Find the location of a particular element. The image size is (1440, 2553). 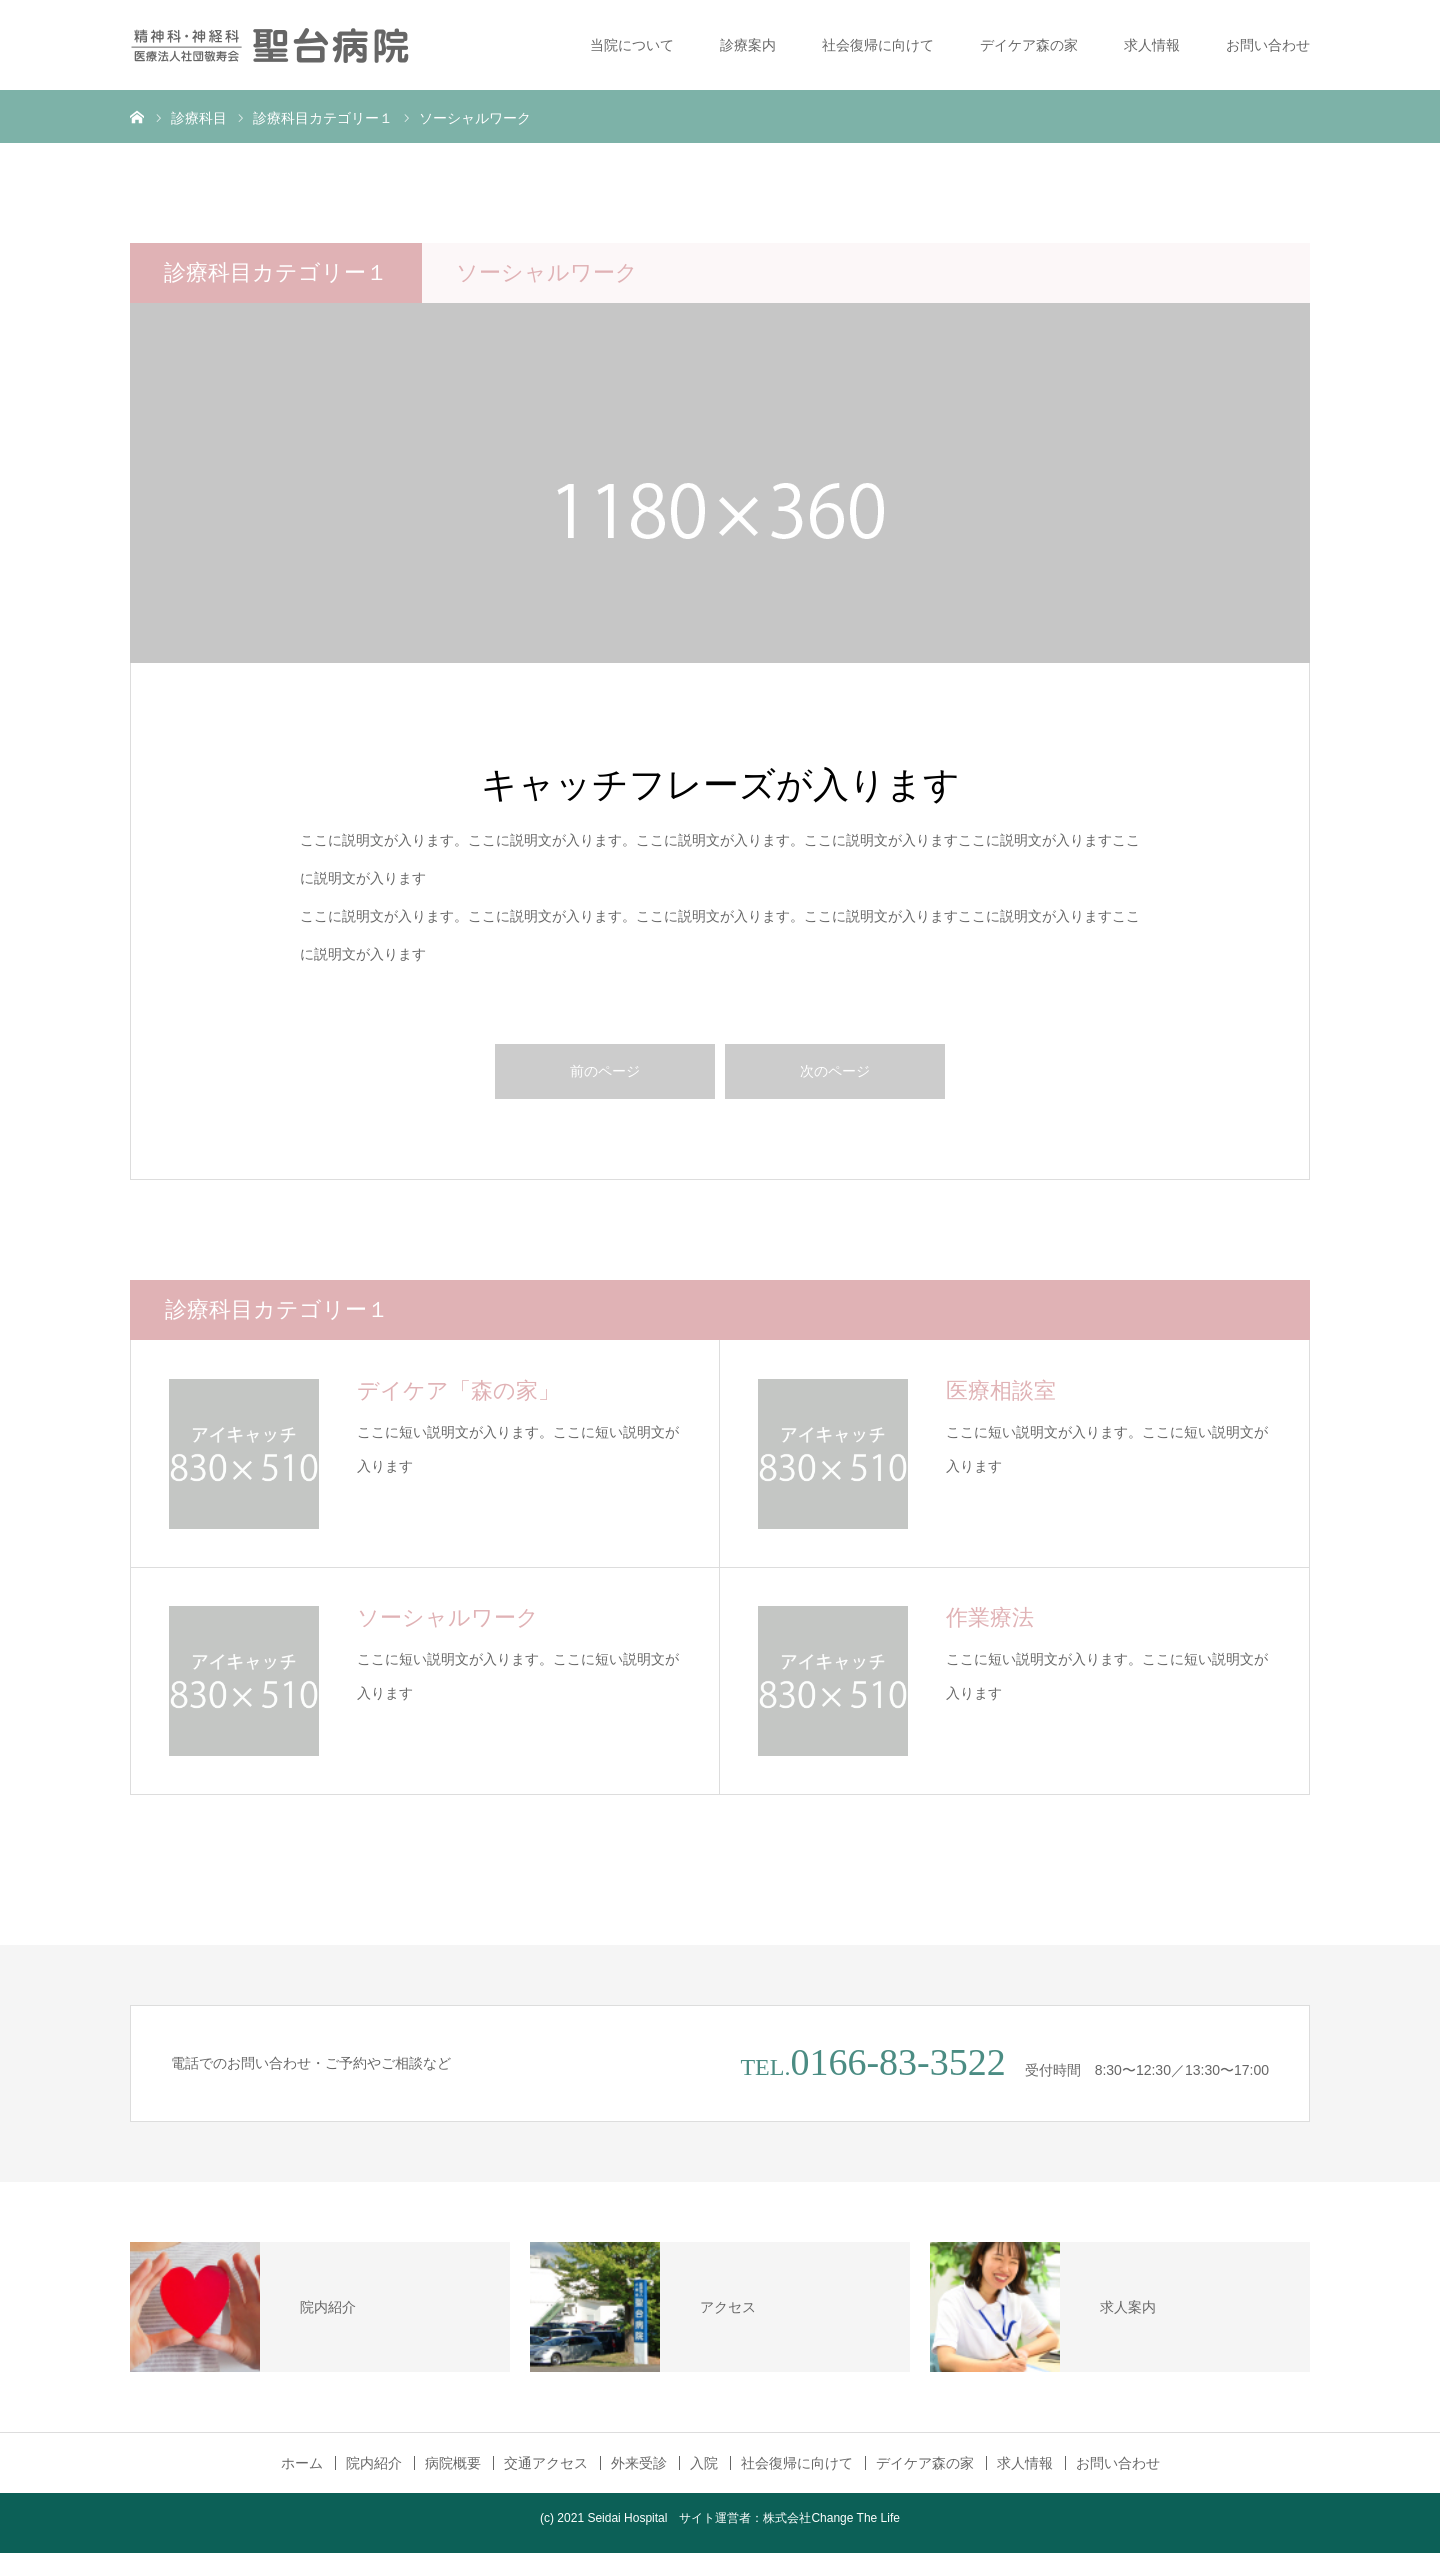

ホーム is located at coordinates (302, 2463).